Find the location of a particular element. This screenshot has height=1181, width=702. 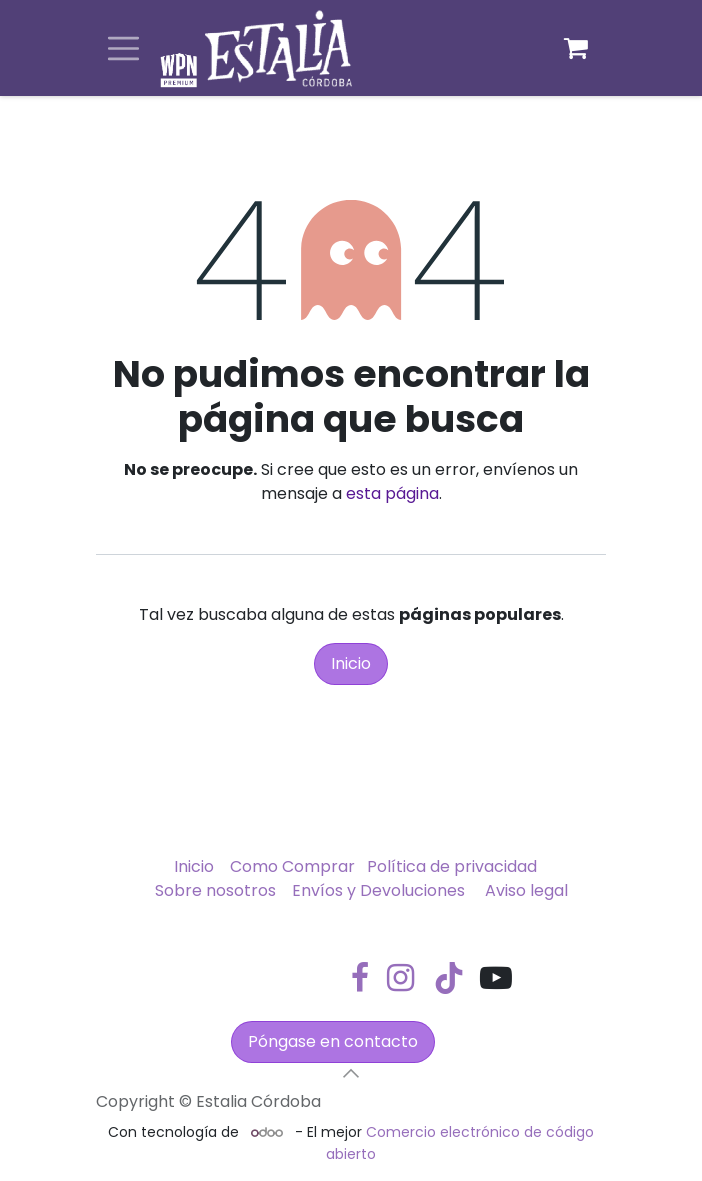

[Alternar navegación] is located at coordinates (123, 48).